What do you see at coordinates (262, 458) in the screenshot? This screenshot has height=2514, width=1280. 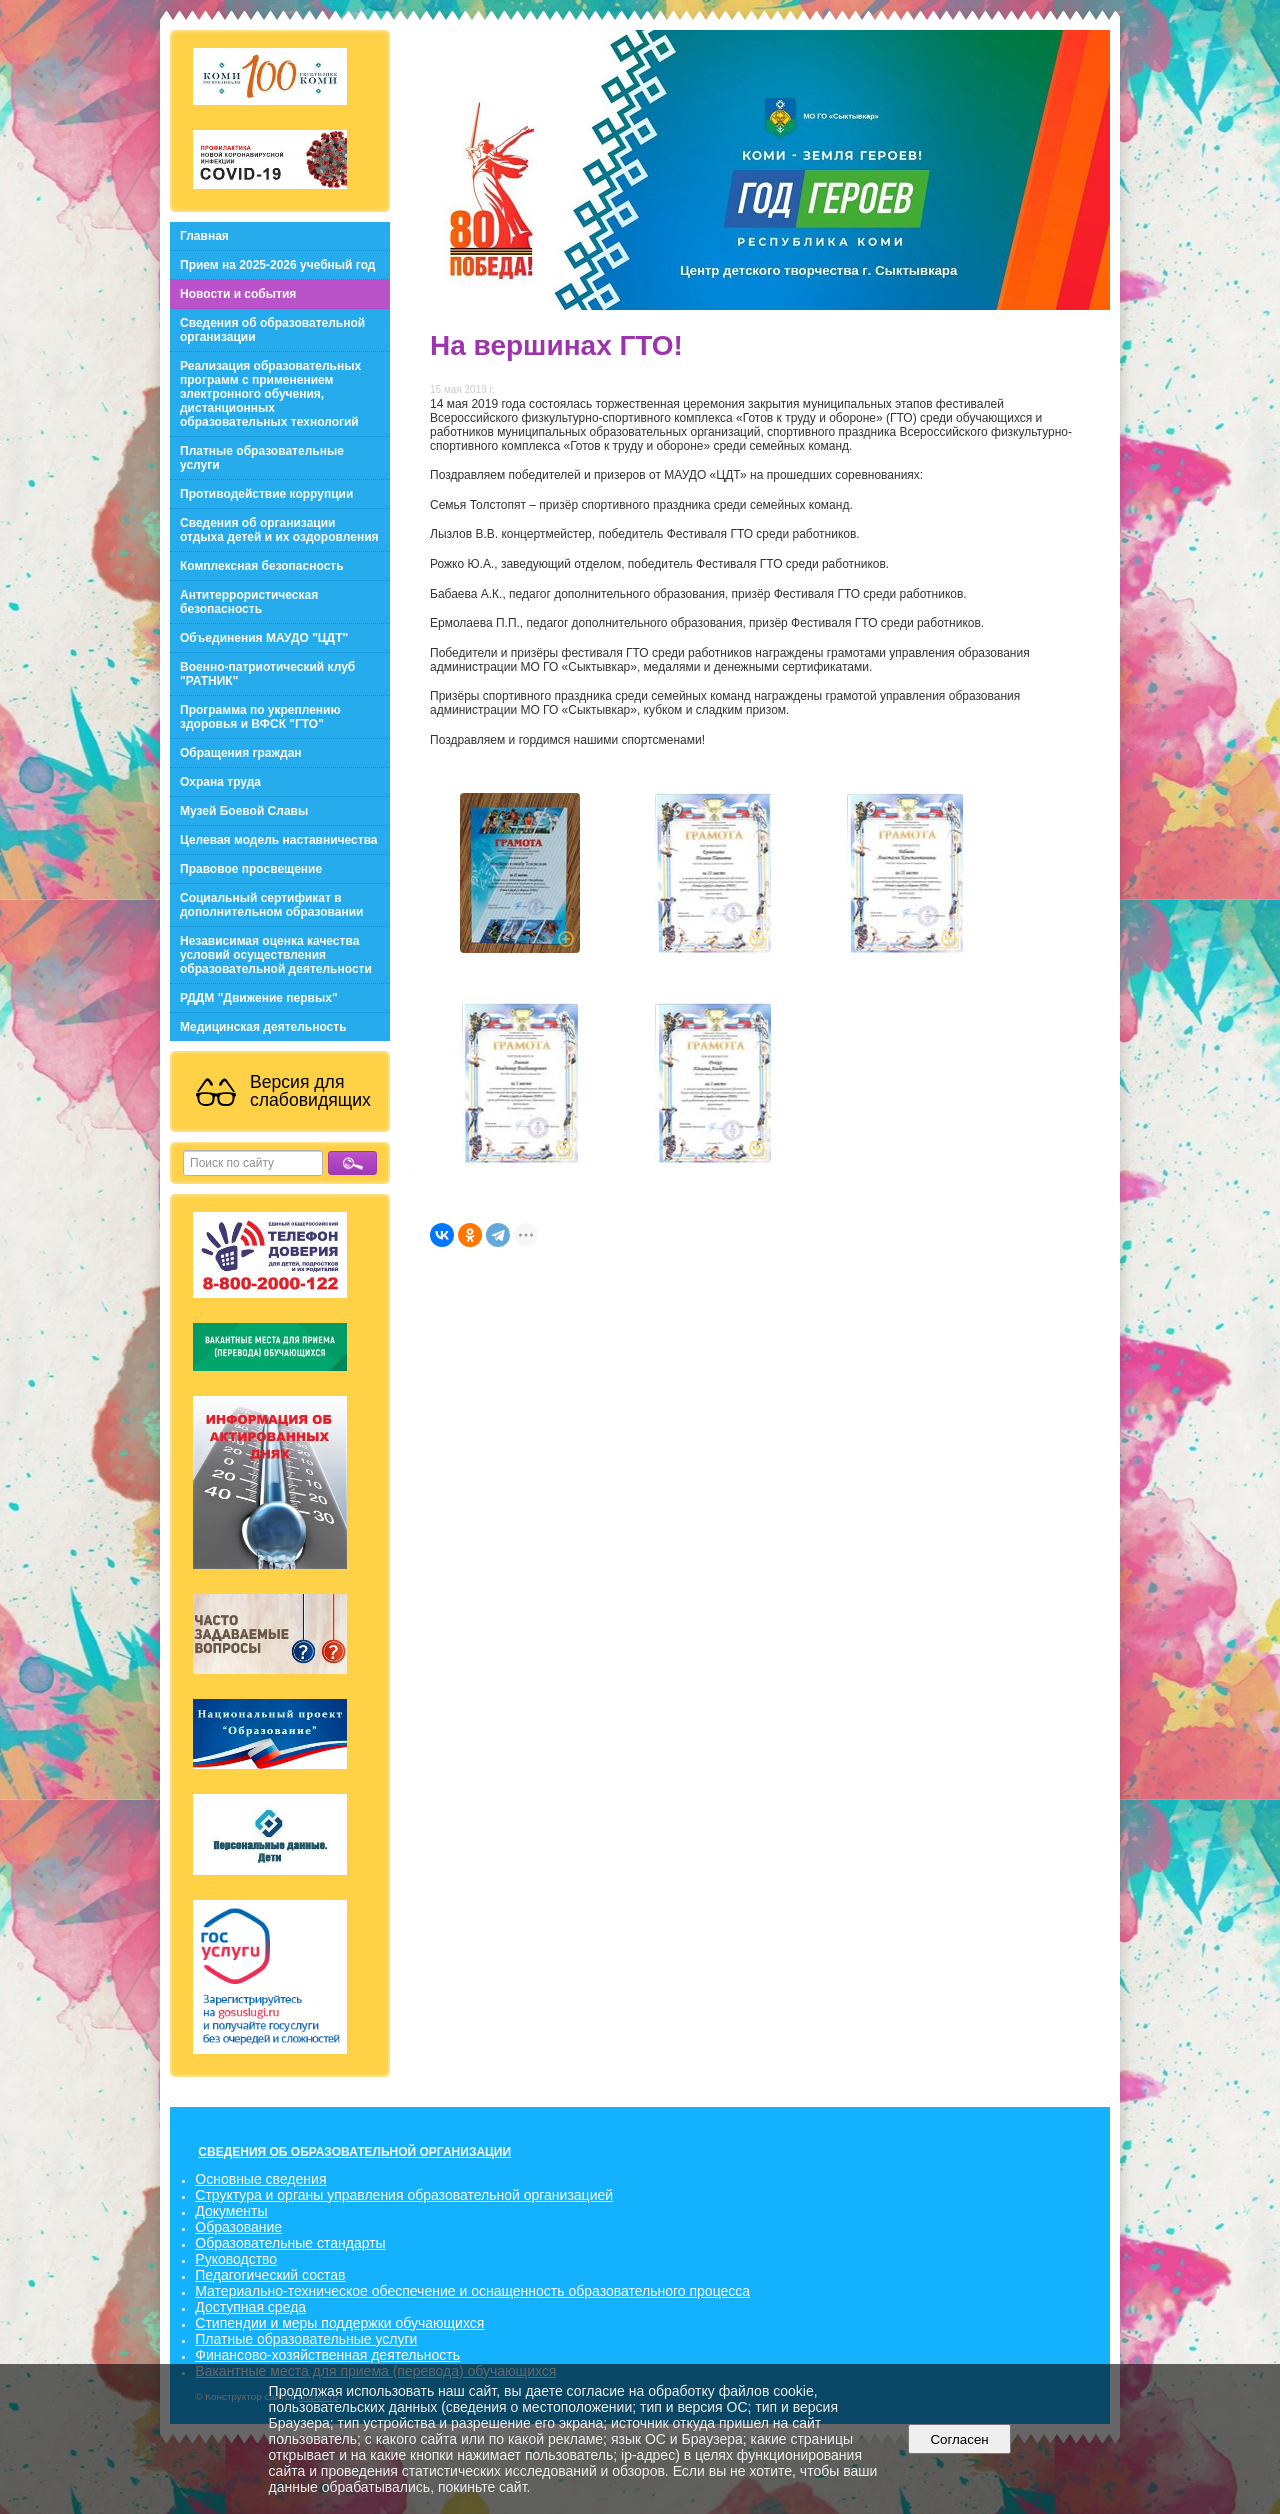 I see `Платные образовательные услуги` at bounding box center [262, 458].